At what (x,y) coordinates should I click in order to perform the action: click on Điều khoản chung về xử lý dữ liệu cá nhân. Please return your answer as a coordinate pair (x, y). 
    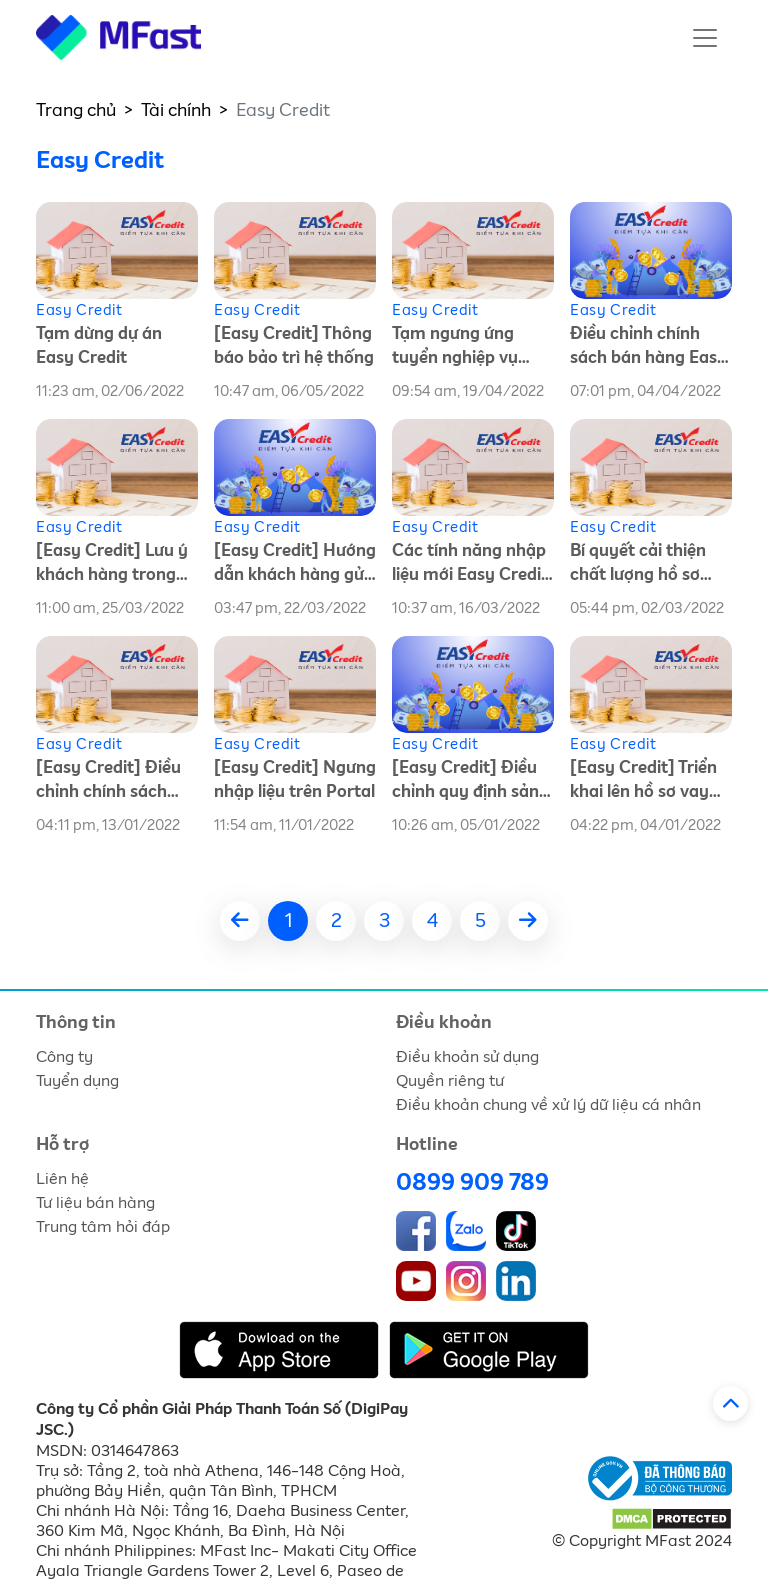
    Looking at the image, I should click on (548, 1105).